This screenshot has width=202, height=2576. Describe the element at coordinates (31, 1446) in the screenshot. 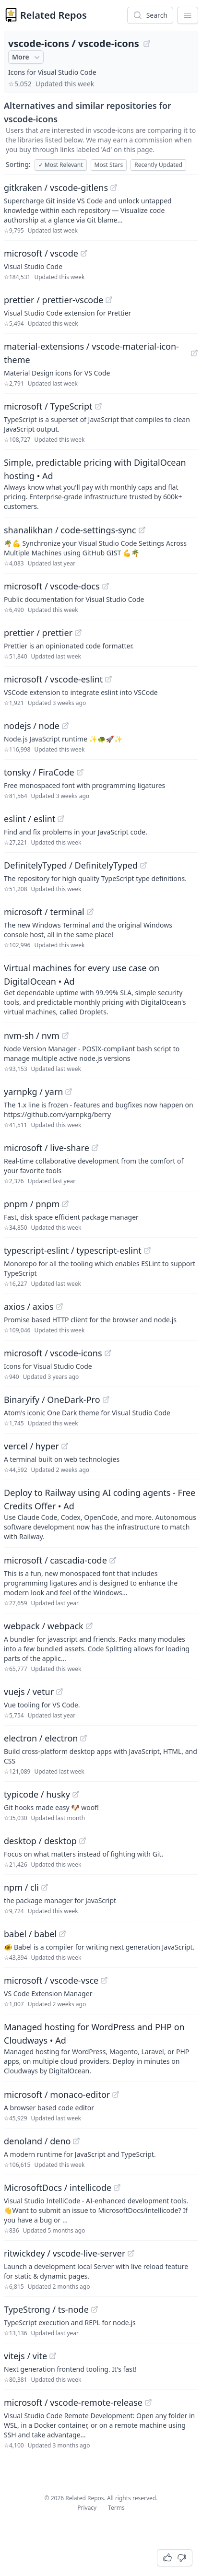

I see `vercel / hyper` at that location.